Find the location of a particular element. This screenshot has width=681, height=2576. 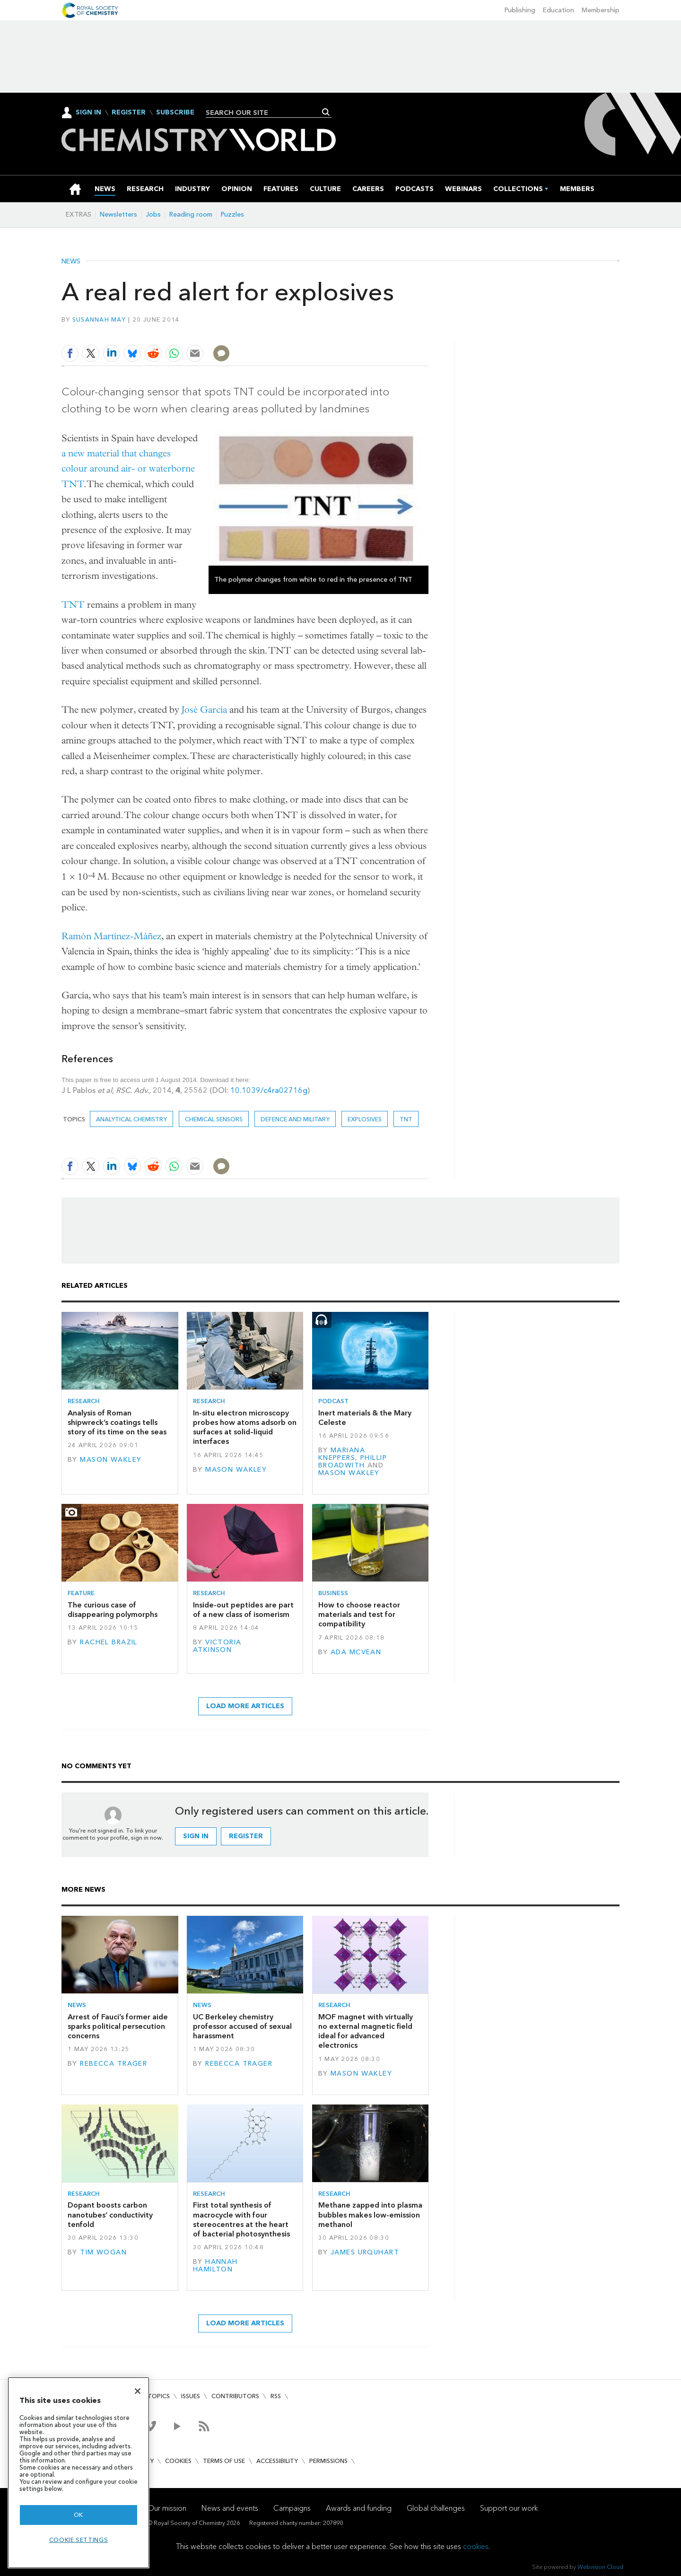

[Close] is located at coordinates (137, 2391).